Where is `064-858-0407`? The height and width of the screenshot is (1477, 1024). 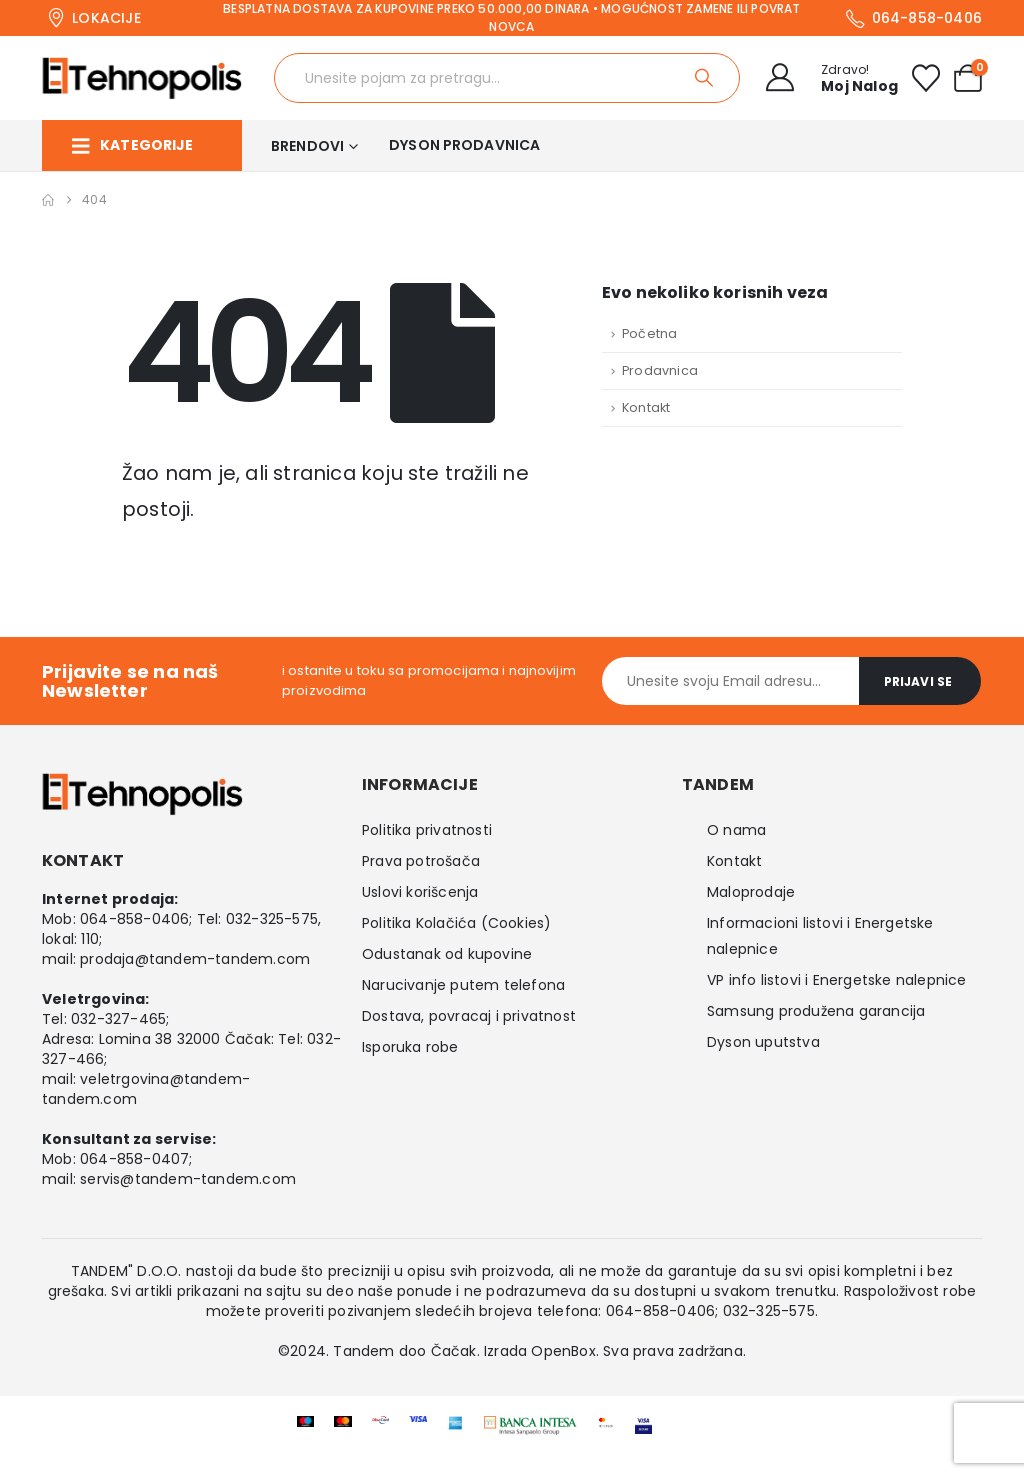 064-858-0407 is located at coordinates (134, 1159).